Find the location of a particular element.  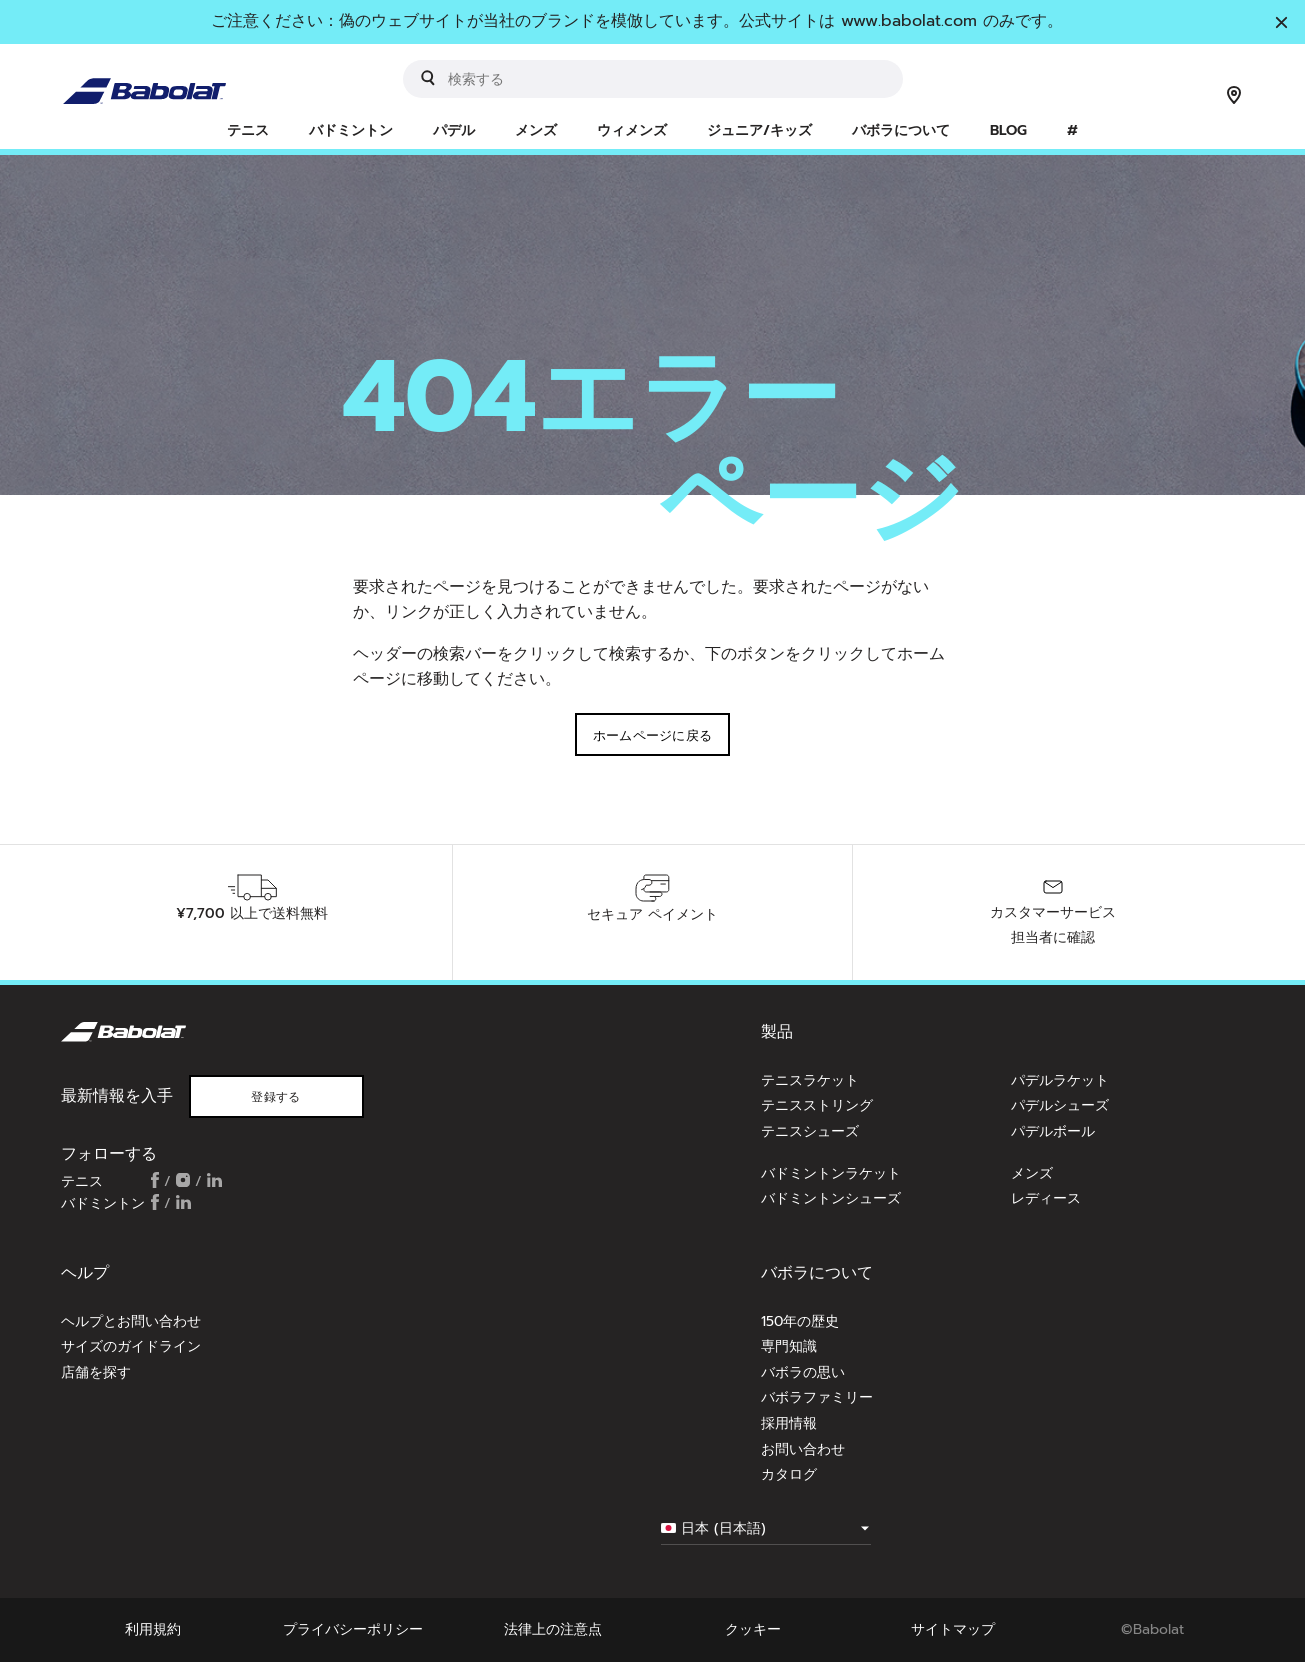

店舗を探す is located at coordinates (96, 1372).